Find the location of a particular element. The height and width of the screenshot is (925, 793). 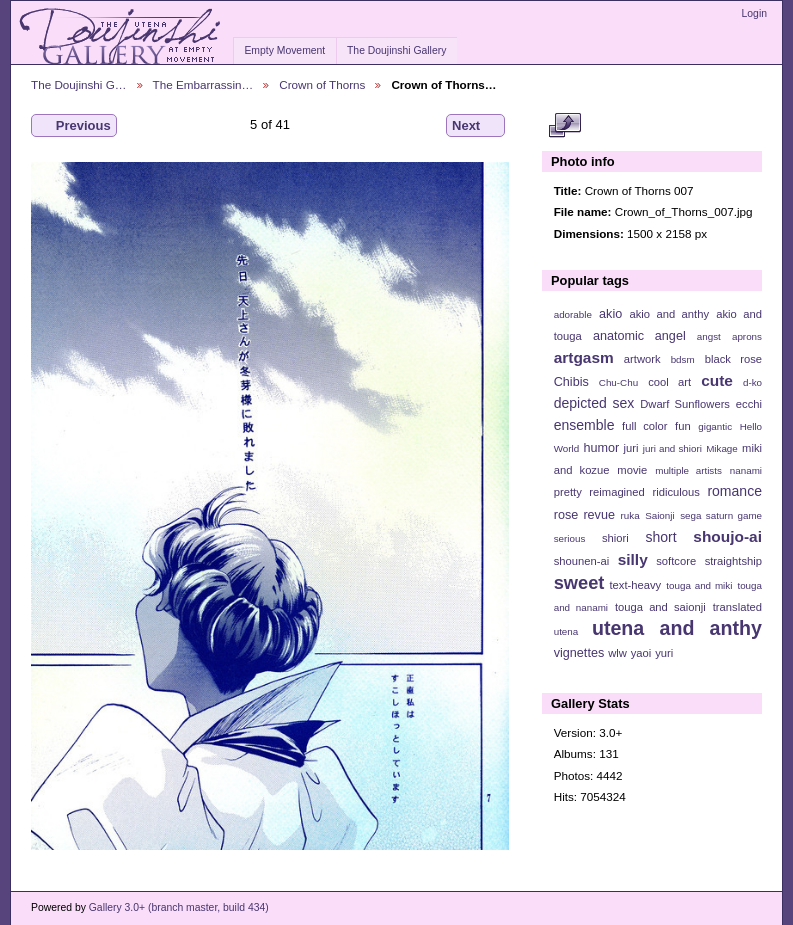

sweet is located at coordinates (579, 582).